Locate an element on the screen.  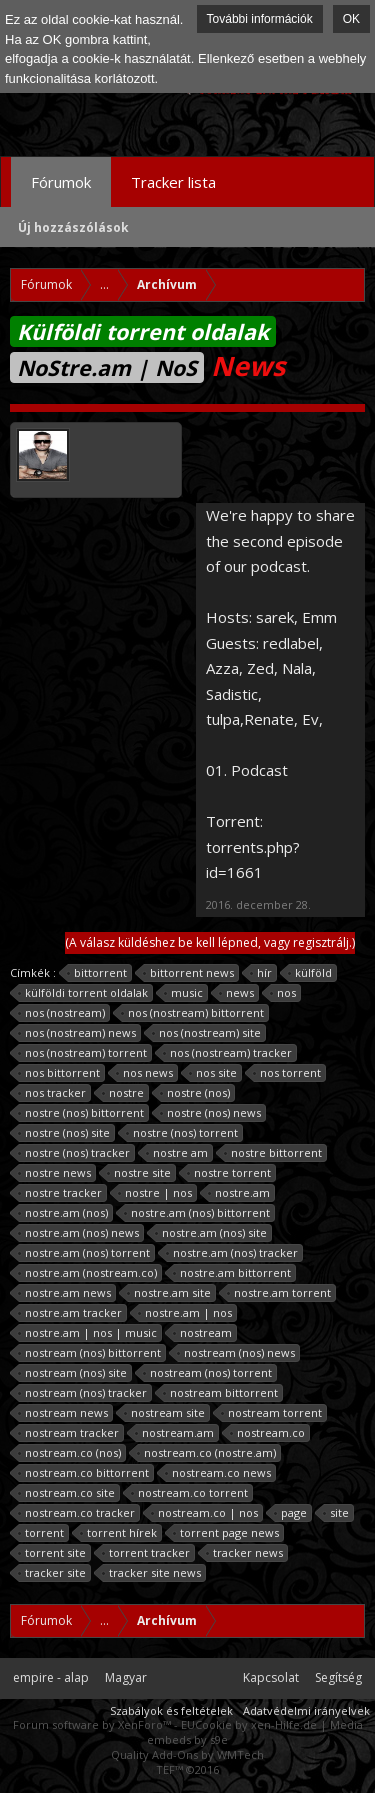
tracker news is located at coordinates (245, 1553).